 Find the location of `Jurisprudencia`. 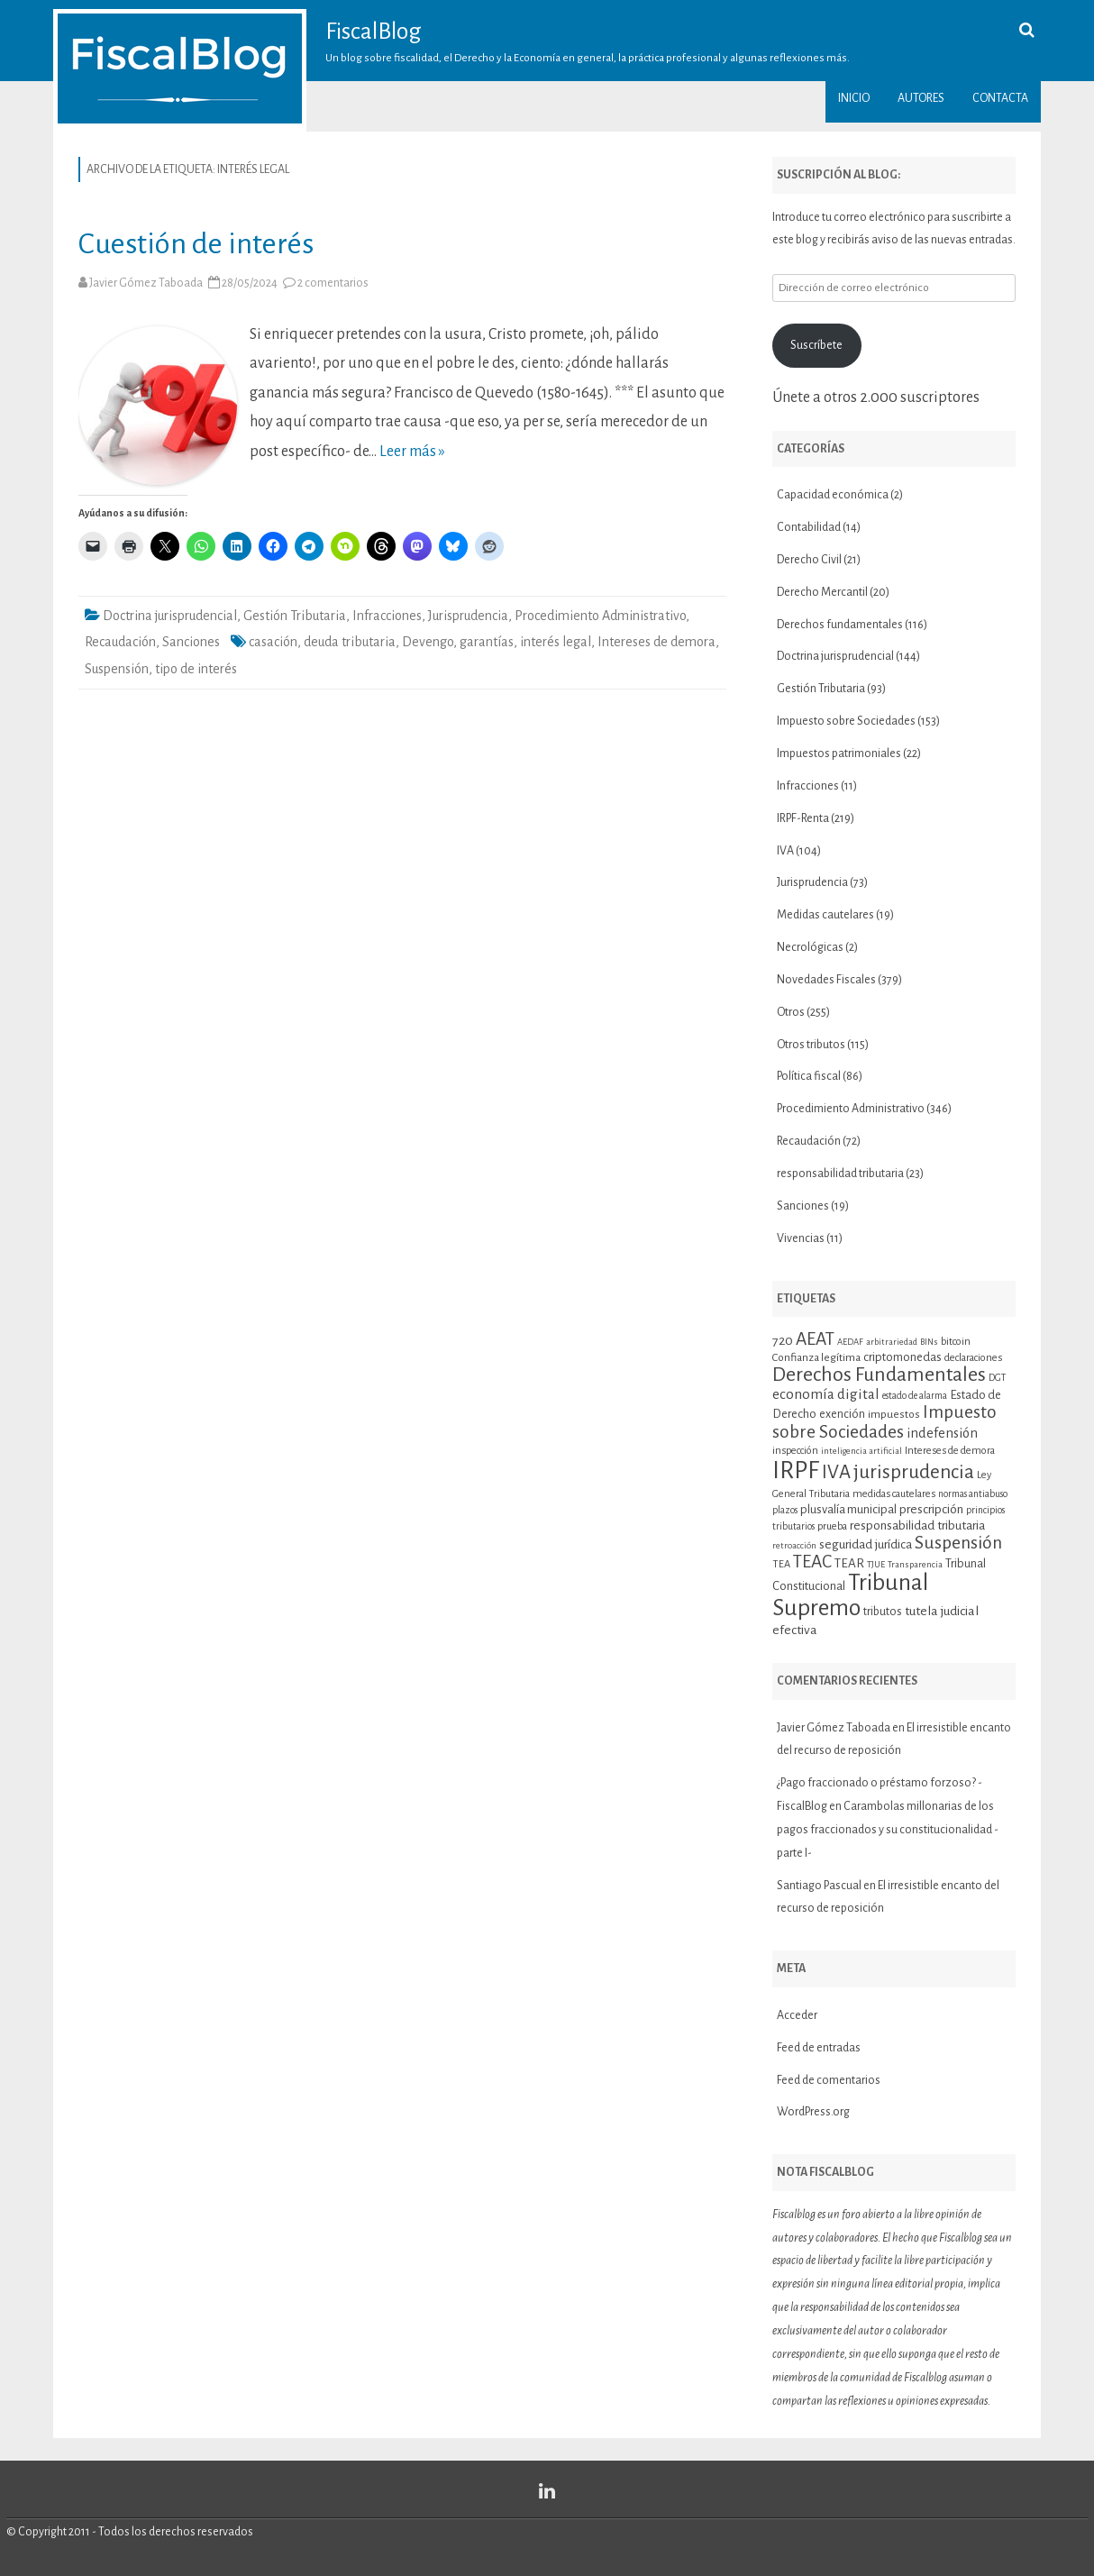

Jurisprudencia is located at coordinates (468, 615).